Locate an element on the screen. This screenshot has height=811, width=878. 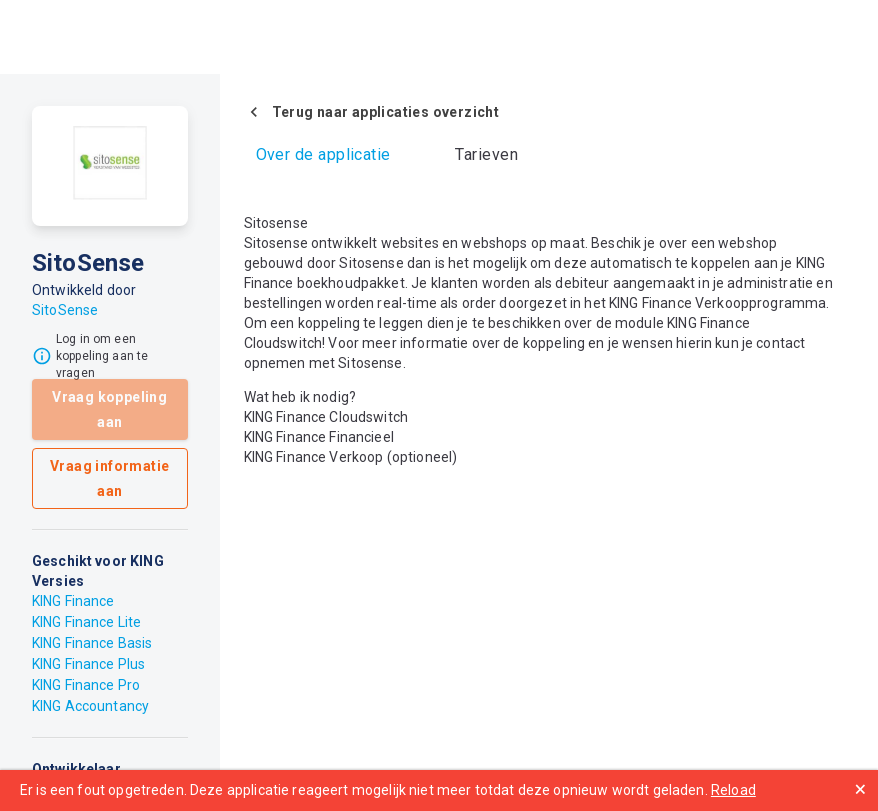
KING Finance Plus is located at coordinates (88, 664).